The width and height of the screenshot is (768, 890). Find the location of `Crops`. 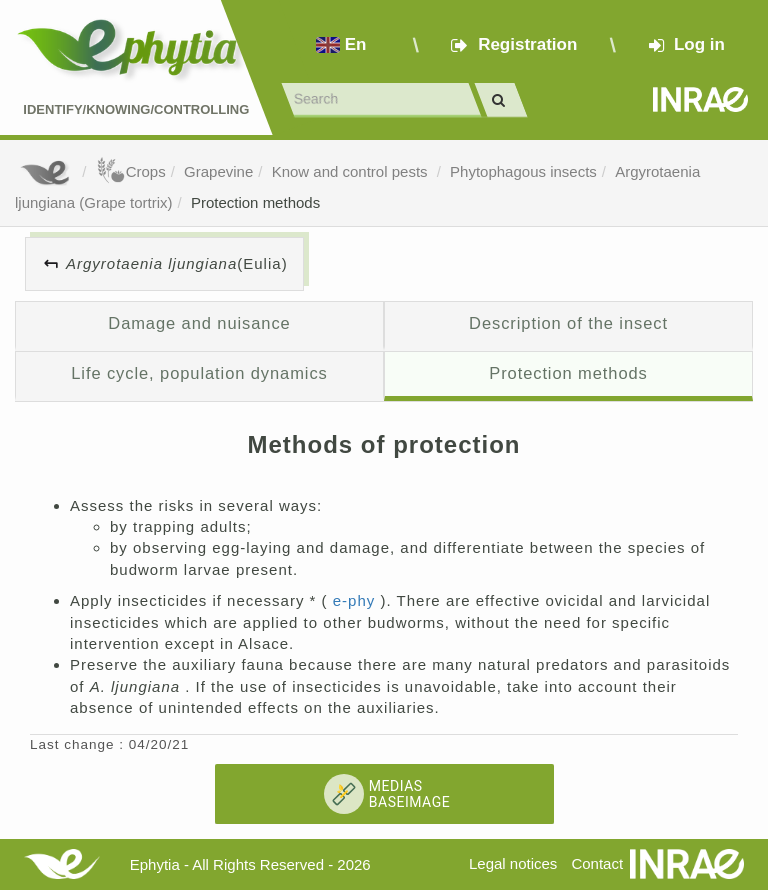

Crops is located at coordinates (131, 171).